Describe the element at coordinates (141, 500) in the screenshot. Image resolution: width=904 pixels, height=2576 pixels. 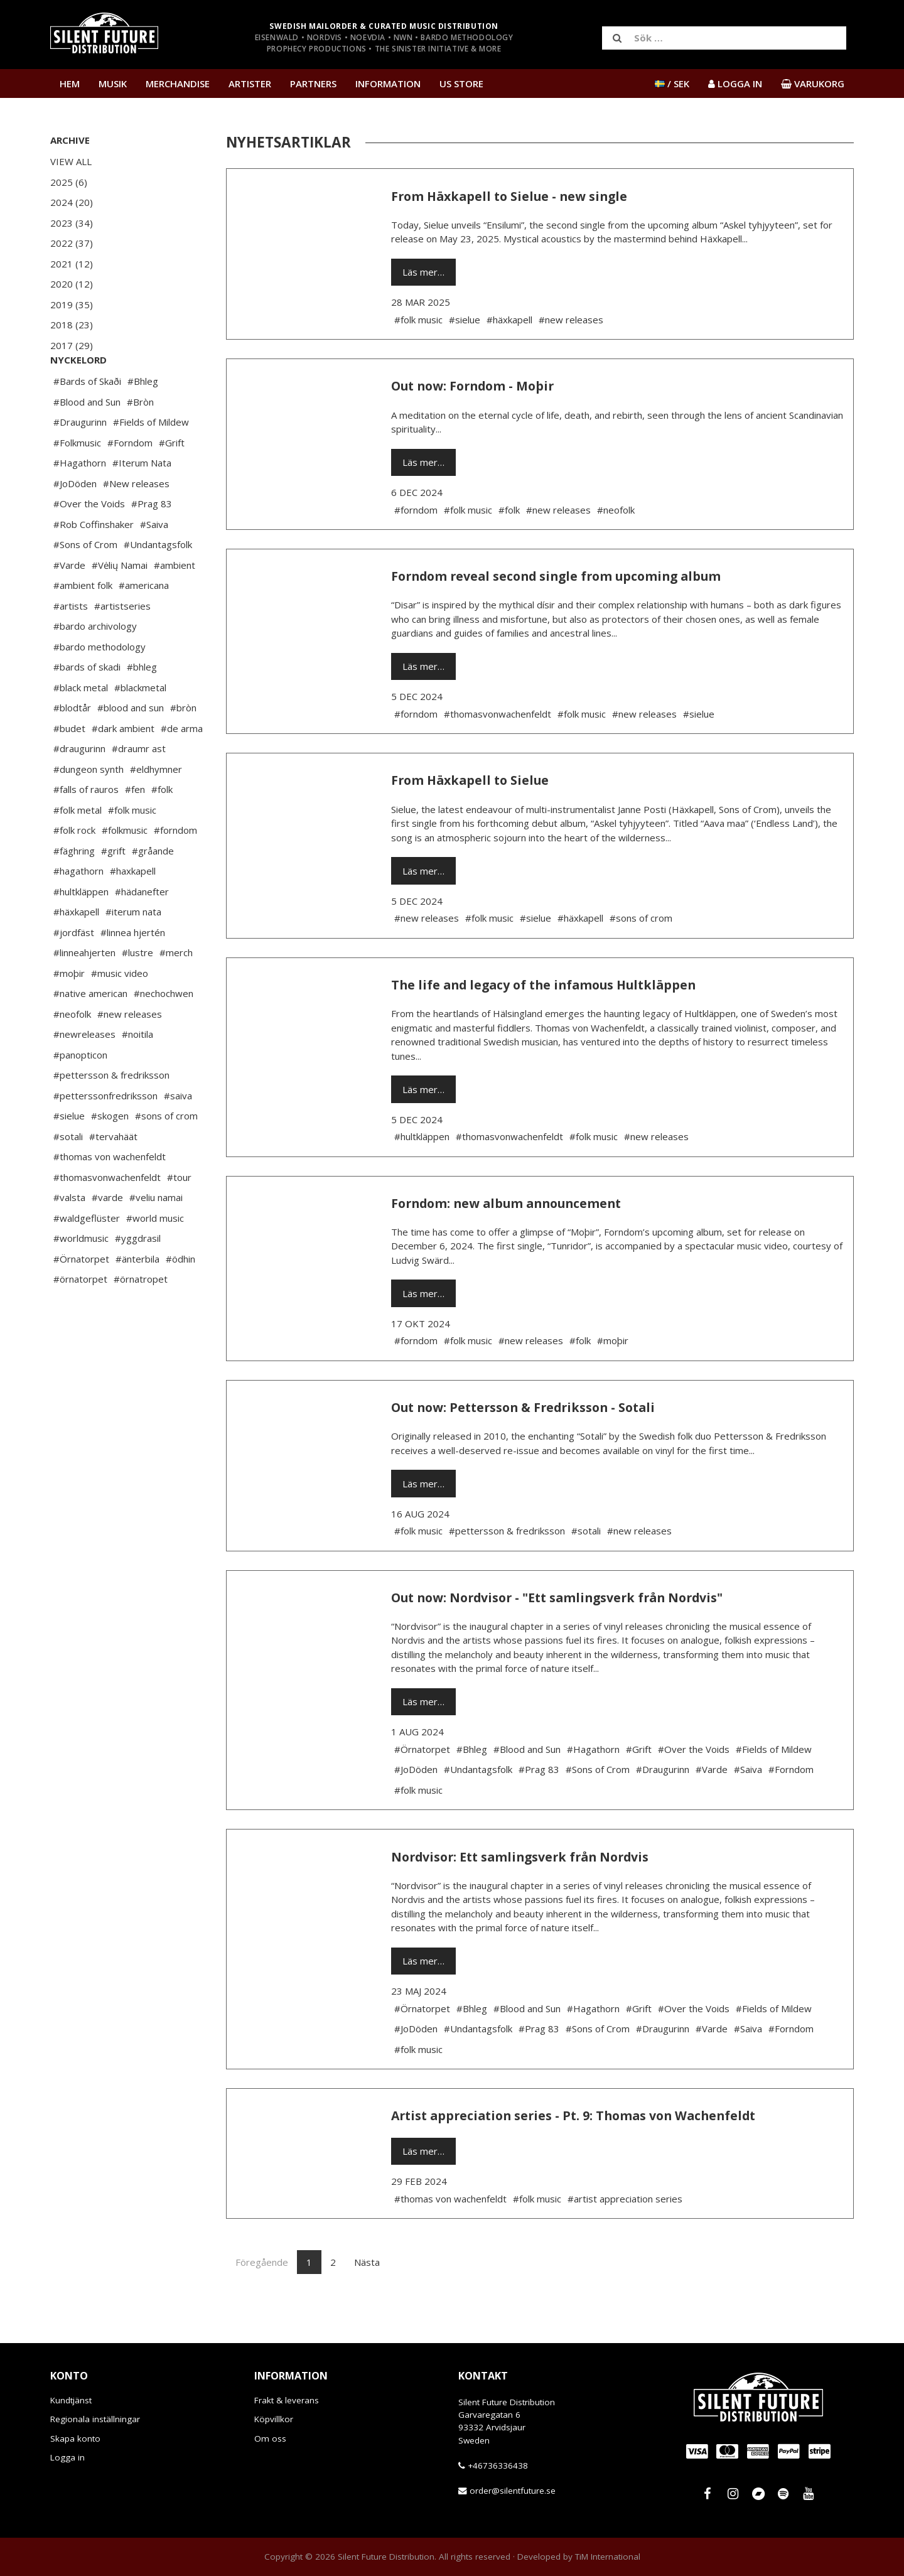
I see `#Iterum Nata` at that location.